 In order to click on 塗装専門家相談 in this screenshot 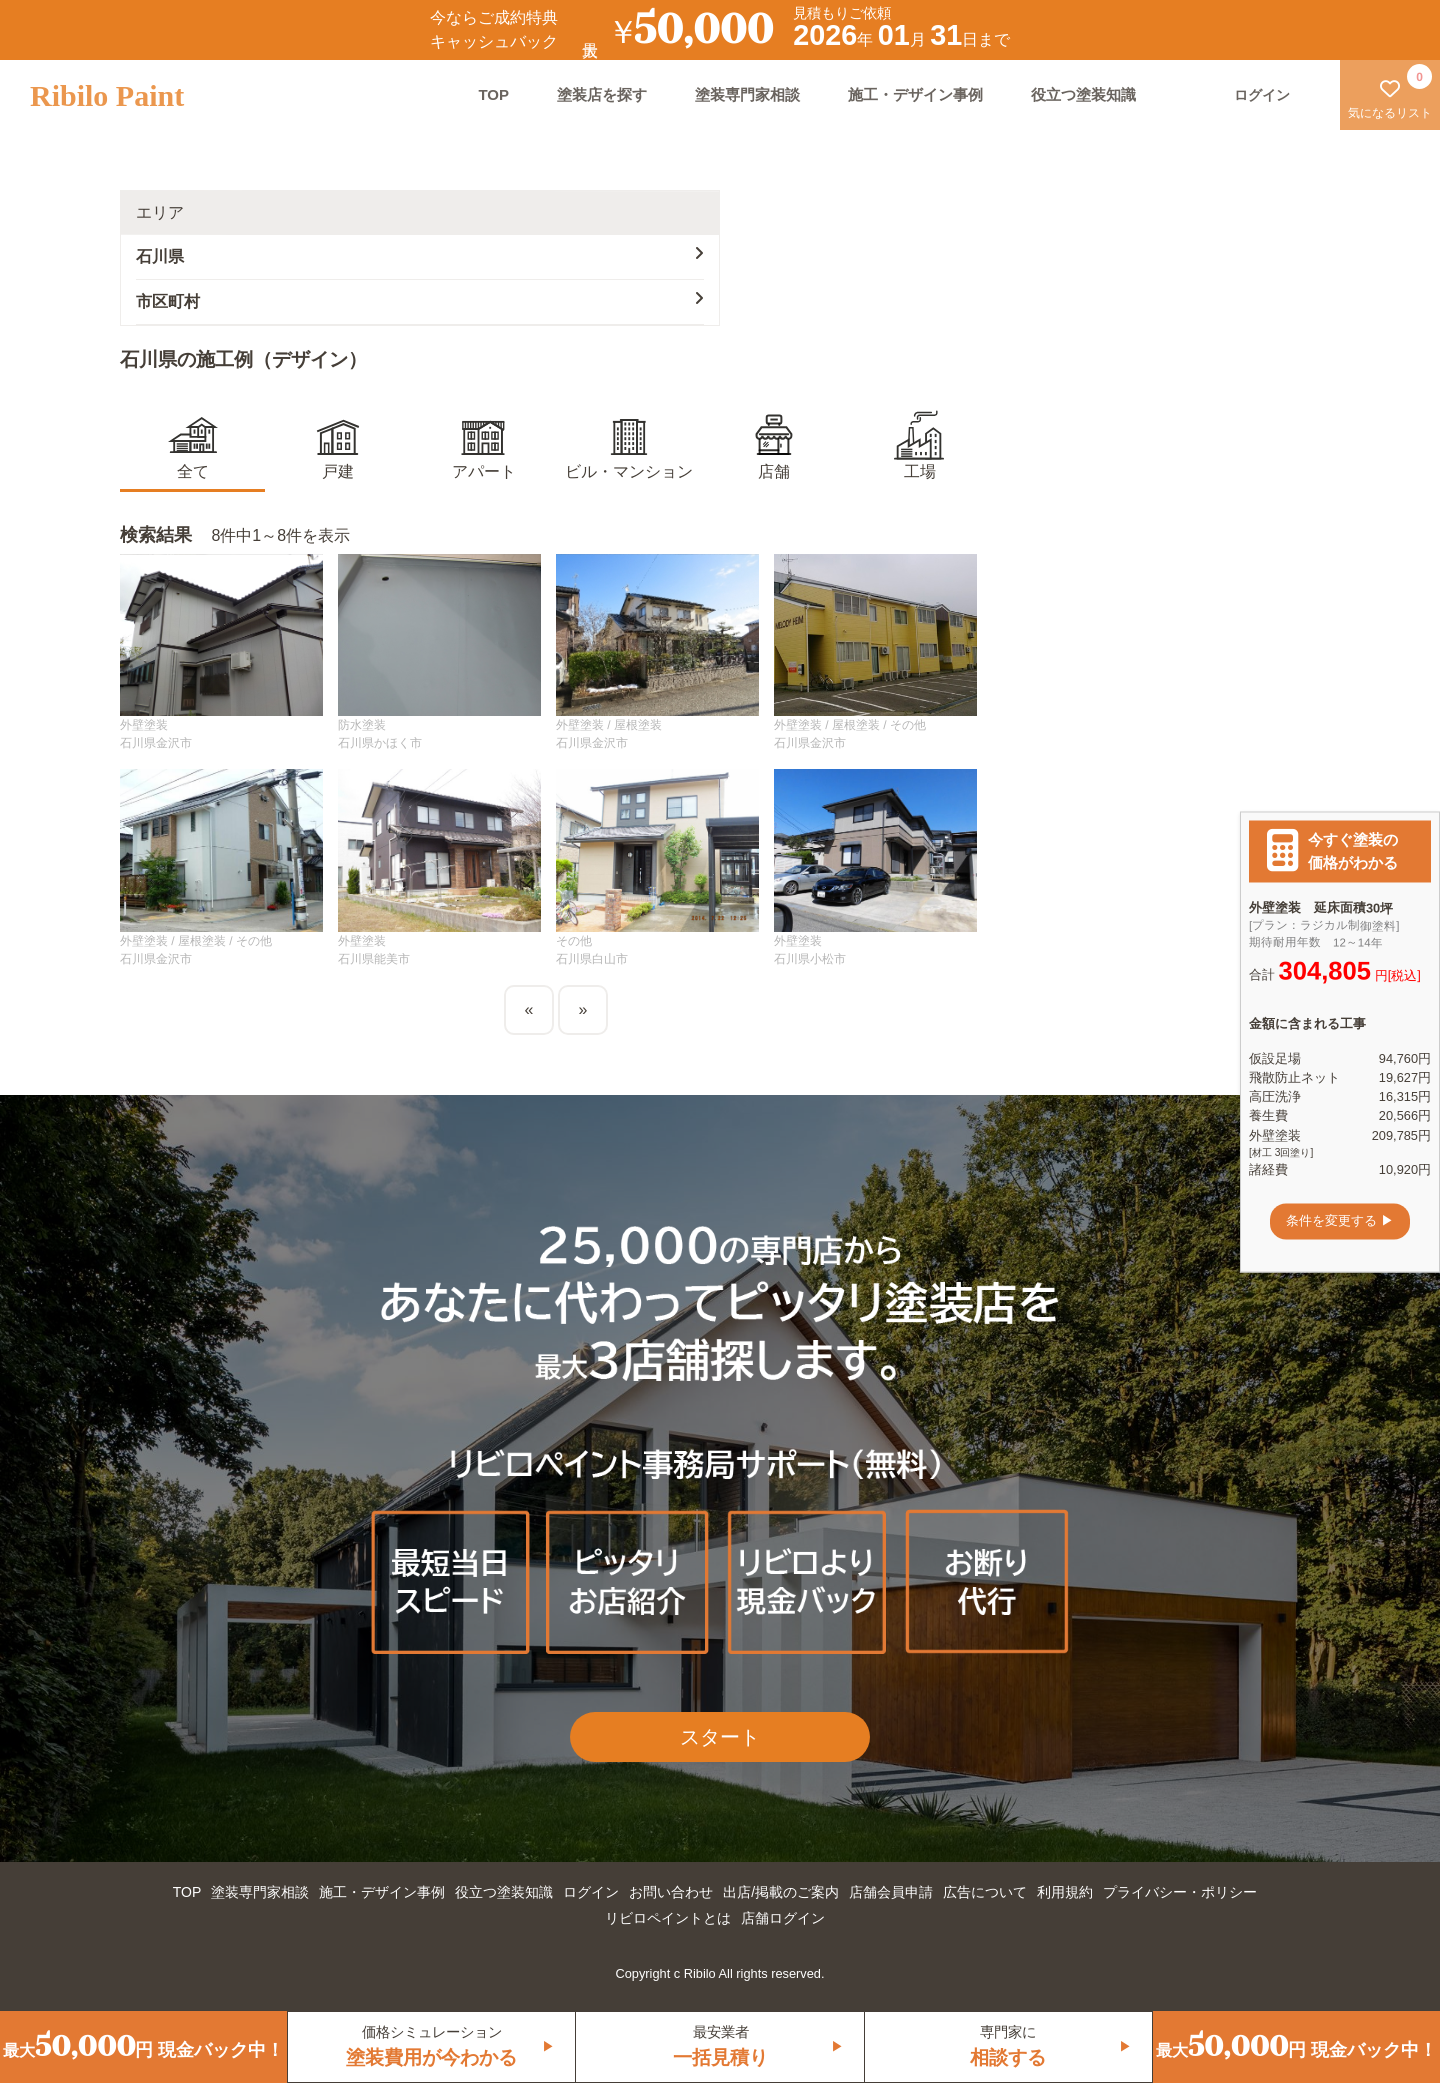, I will do `click(747, 94)`.